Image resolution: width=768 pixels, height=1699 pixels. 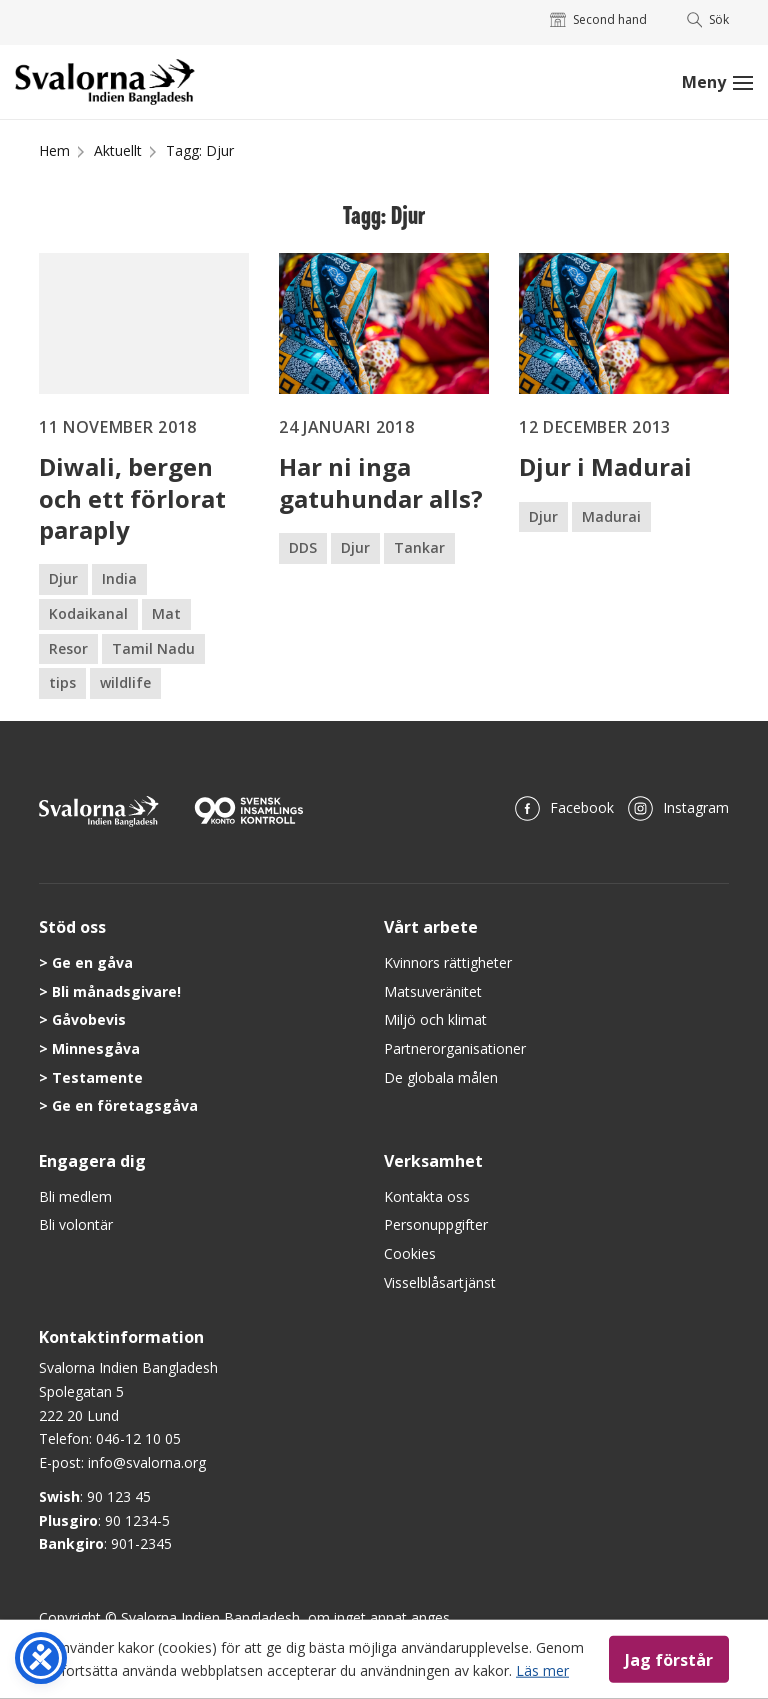 What do you see at coordinates (448, 962) in the screenshot?
I see `Kvinnors rättigheter` at bounding box center [448, 962].